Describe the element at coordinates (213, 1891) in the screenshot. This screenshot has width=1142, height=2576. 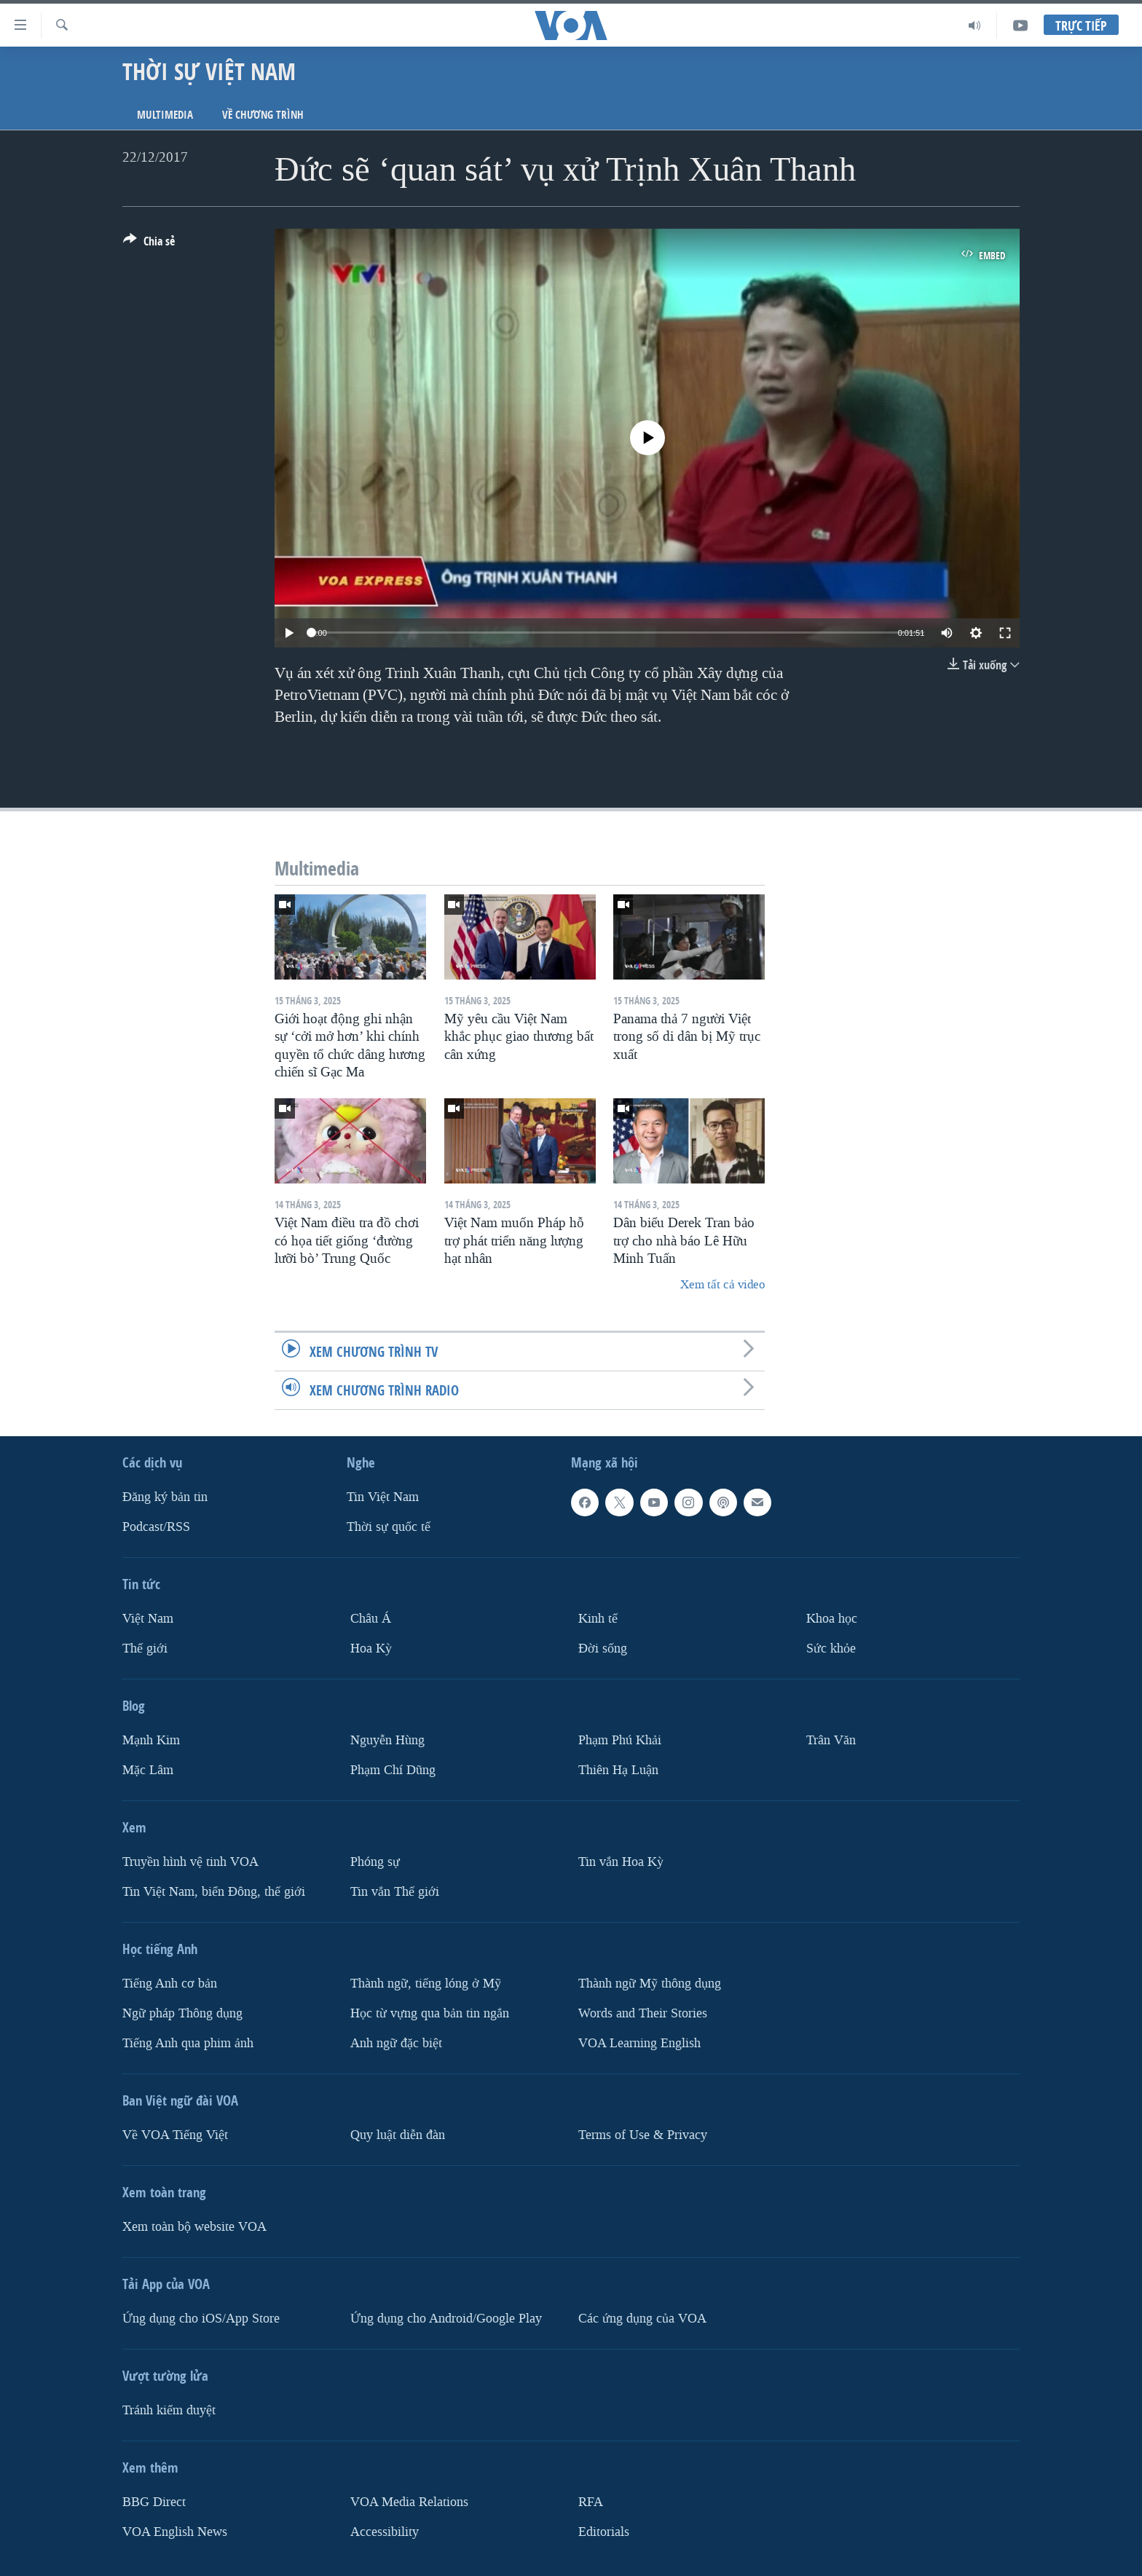
I see `Tin Việt Nam, biển Đông, thế giới` at that location.